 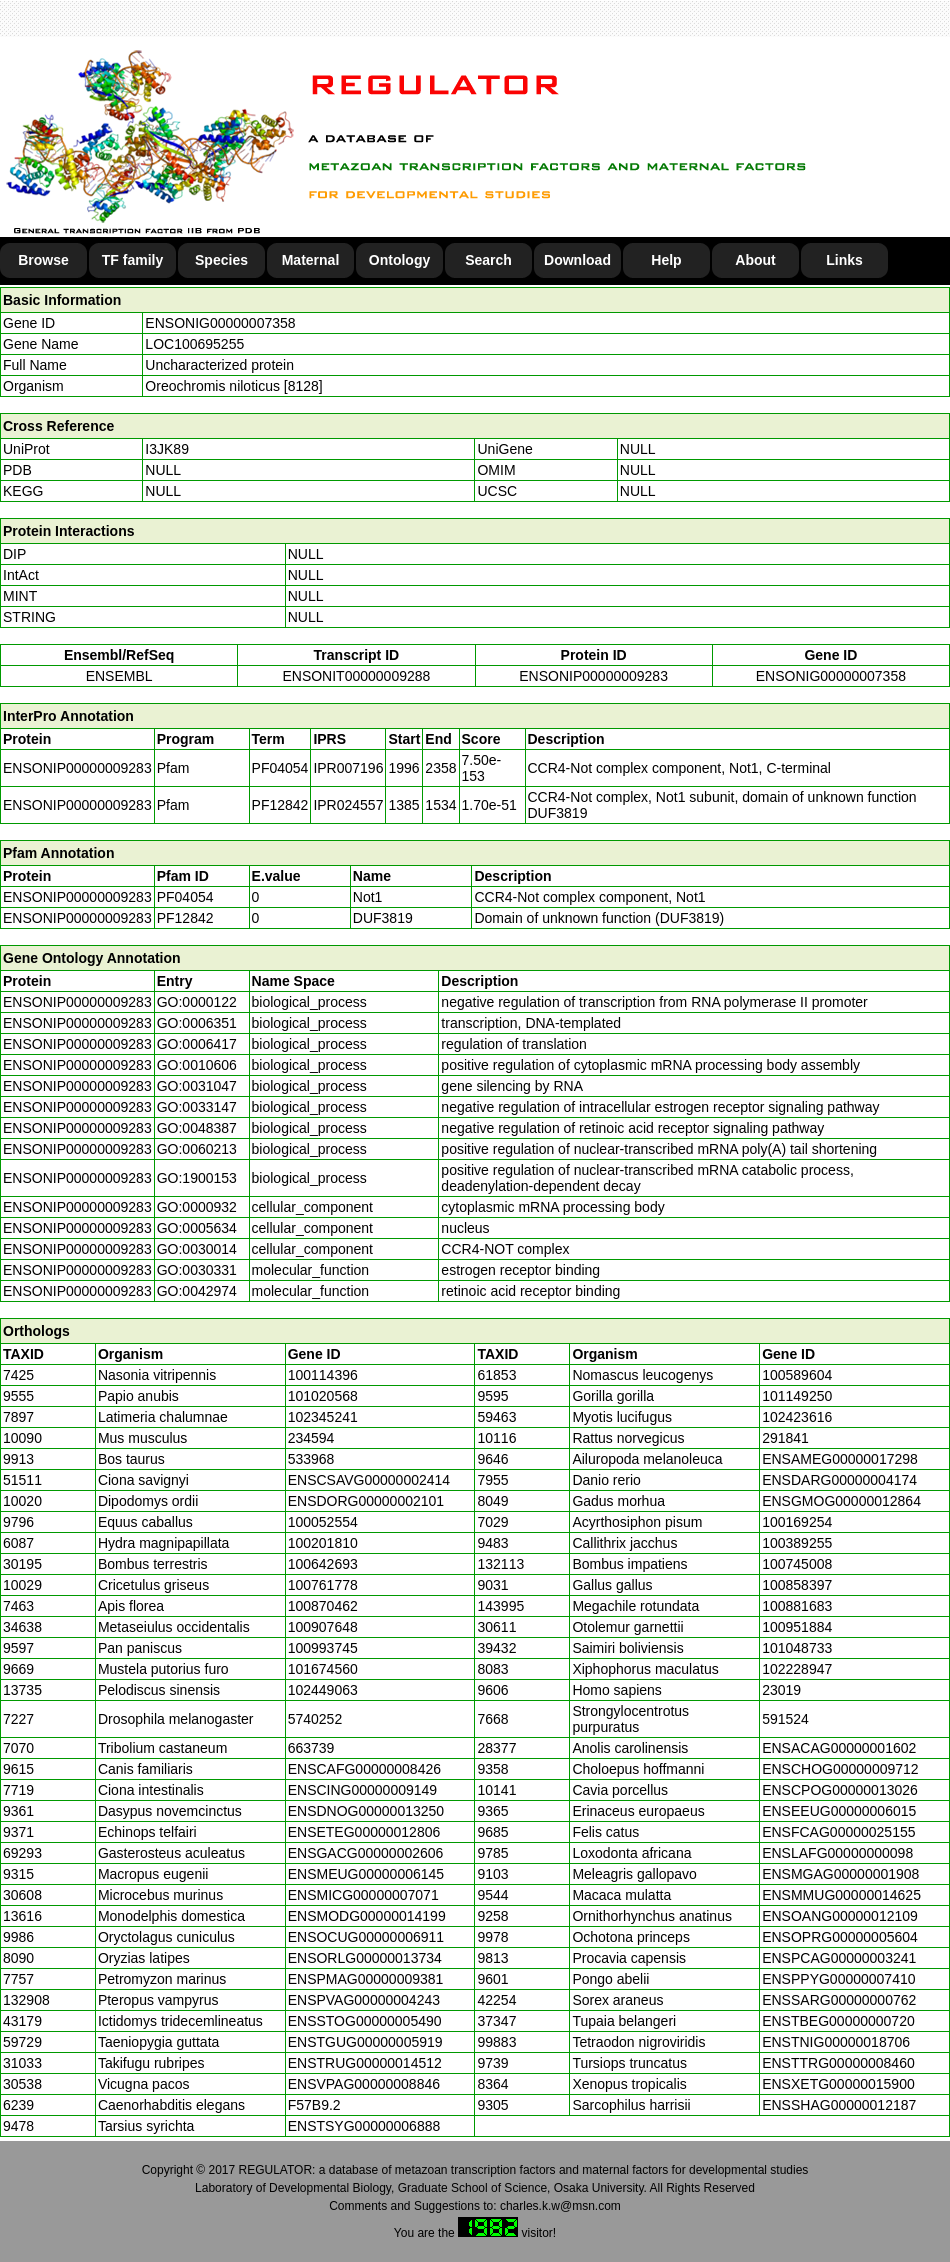 I want to click on 100389255, so click(x=797, y=1543).